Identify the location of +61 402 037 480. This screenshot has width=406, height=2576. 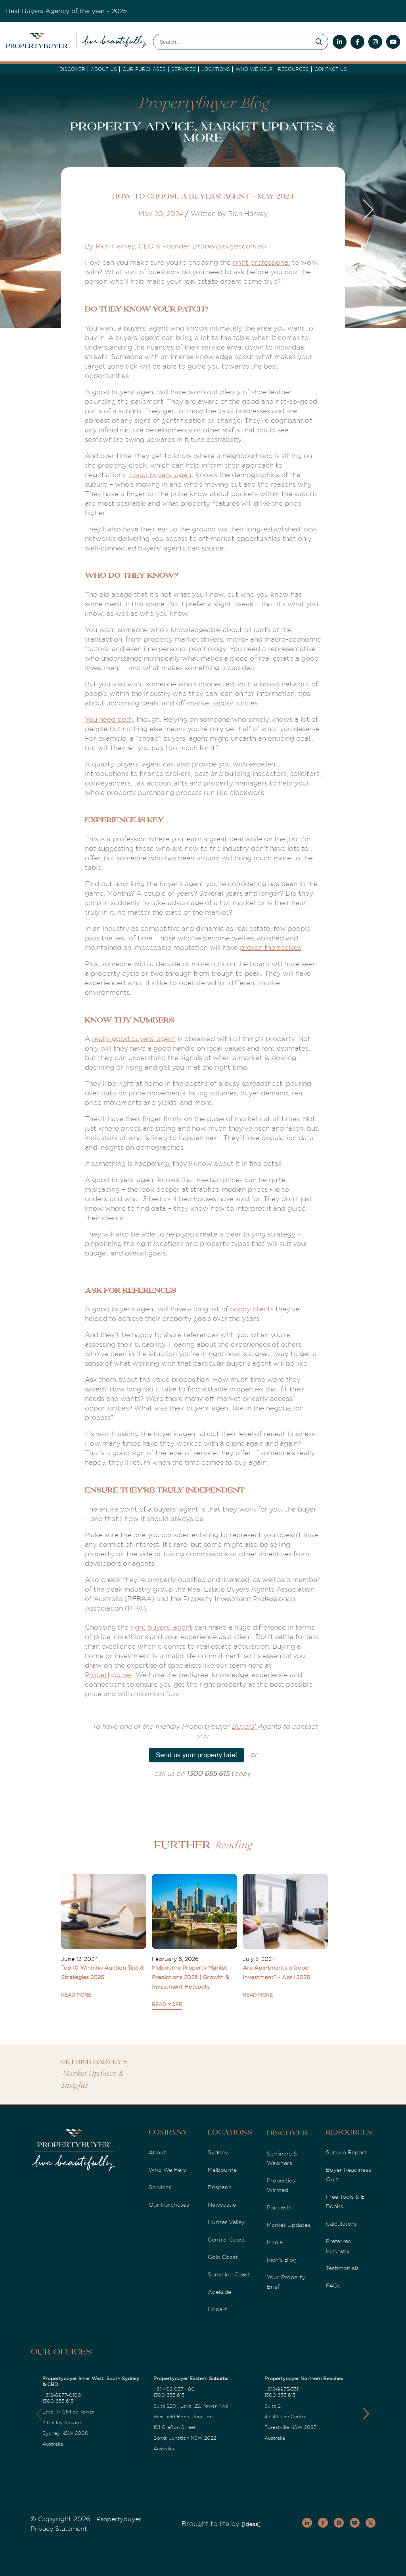
(174, 2389).